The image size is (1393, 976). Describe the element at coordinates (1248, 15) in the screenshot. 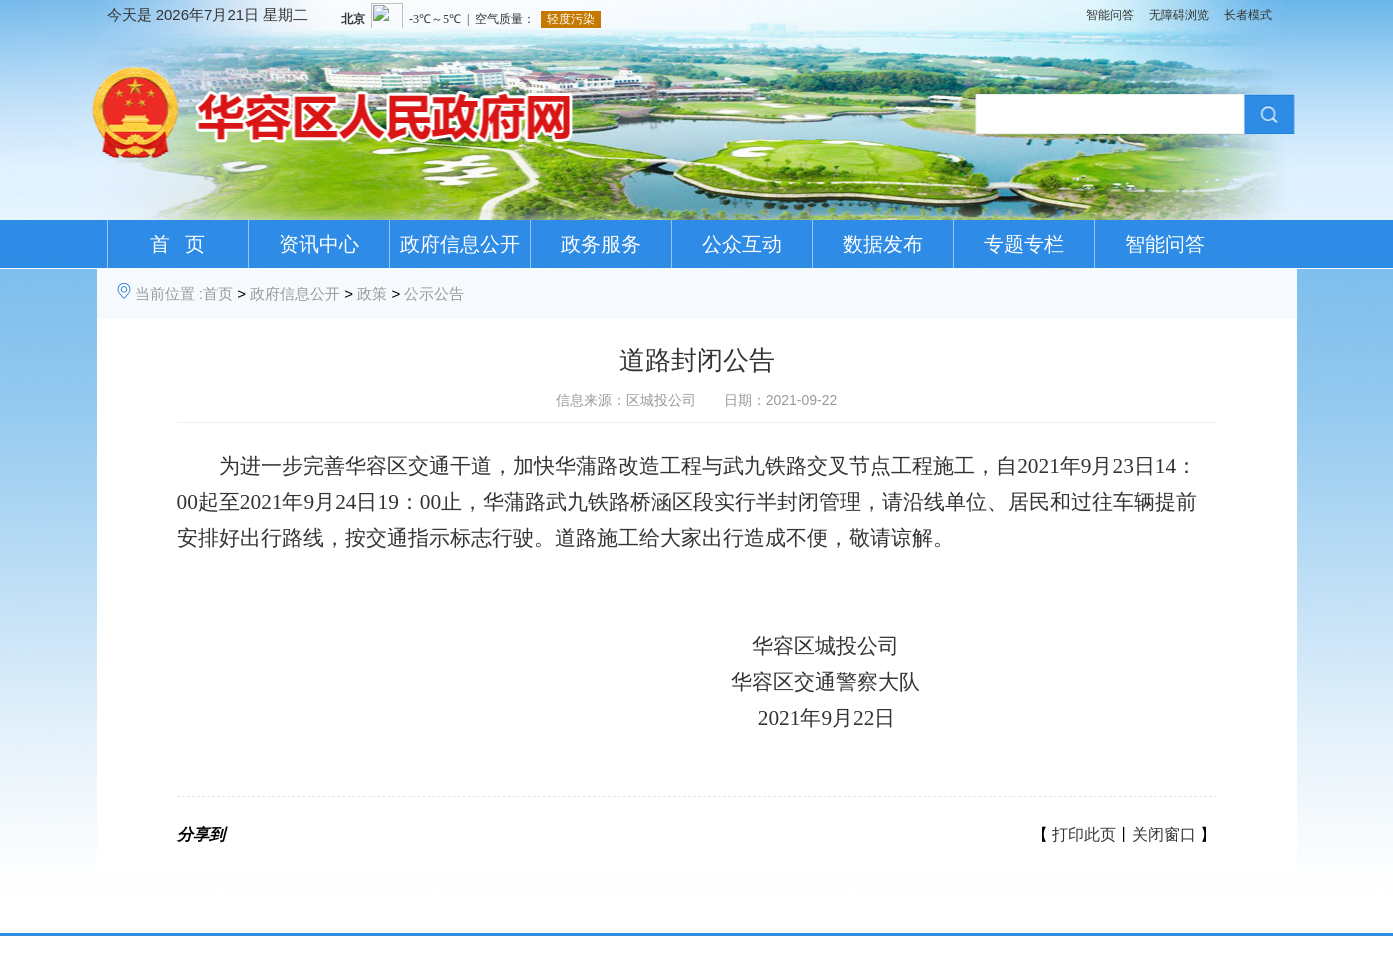

I see `长者模式` at that location.